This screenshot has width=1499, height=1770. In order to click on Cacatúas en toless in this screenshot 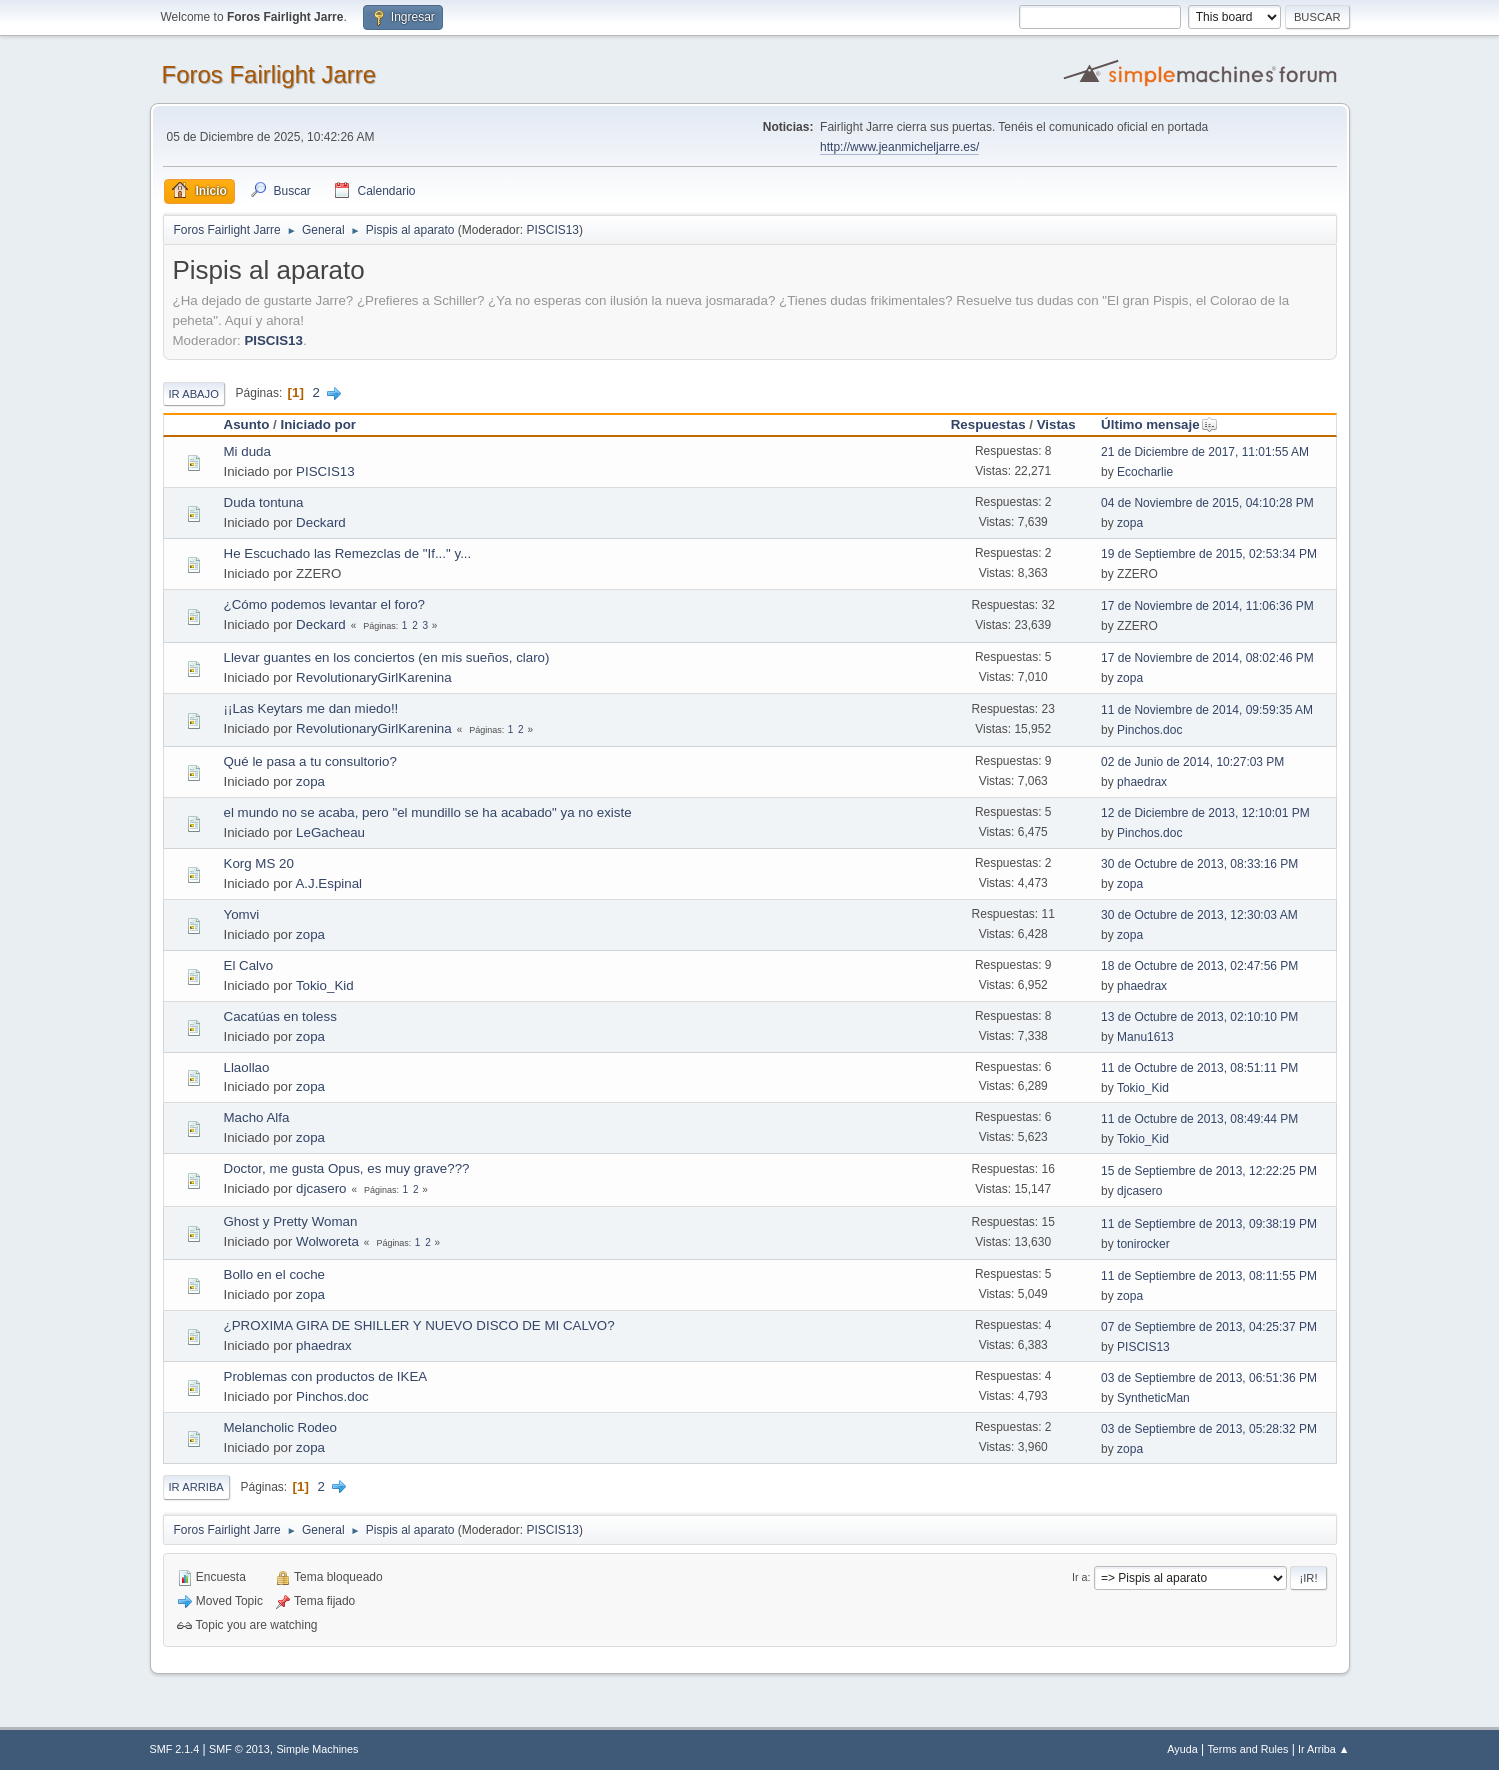, I will do `click(280, 1016)`.